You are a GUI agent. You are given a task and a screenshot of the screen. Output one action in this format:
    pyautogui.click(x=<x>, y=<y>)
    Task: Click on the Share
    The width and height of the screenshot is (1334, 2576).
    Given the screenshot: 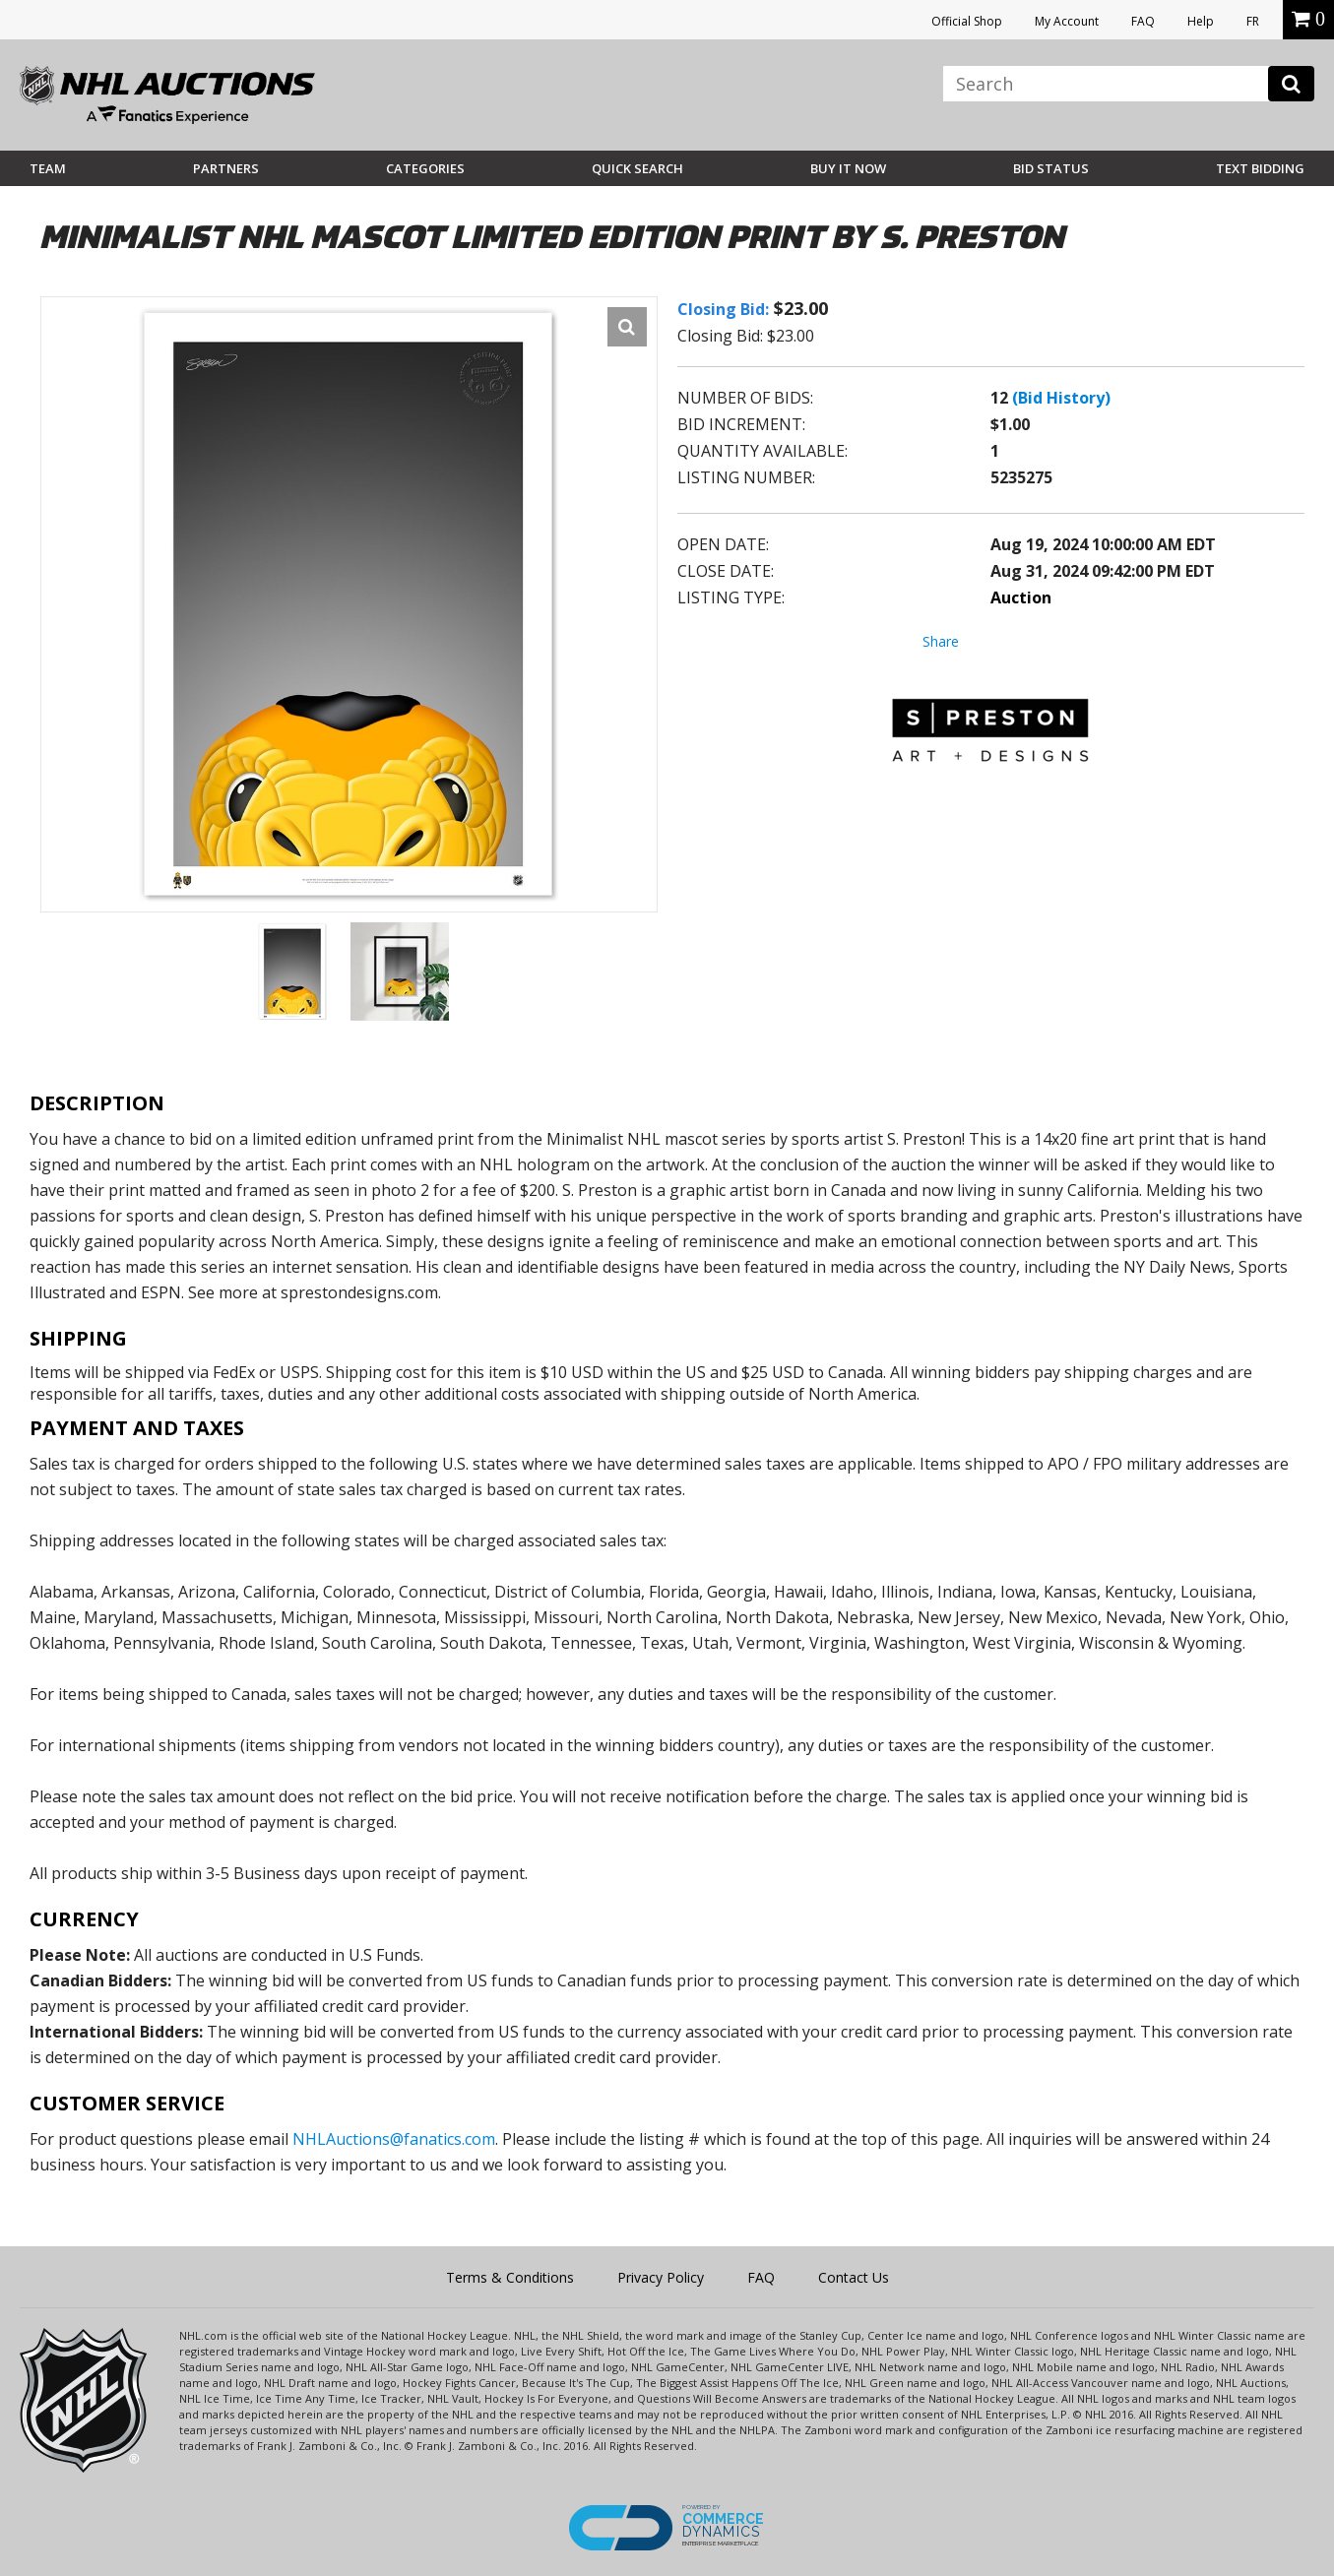 What is the action you would take?
    pyautogui.click(x=940, y=641)
    